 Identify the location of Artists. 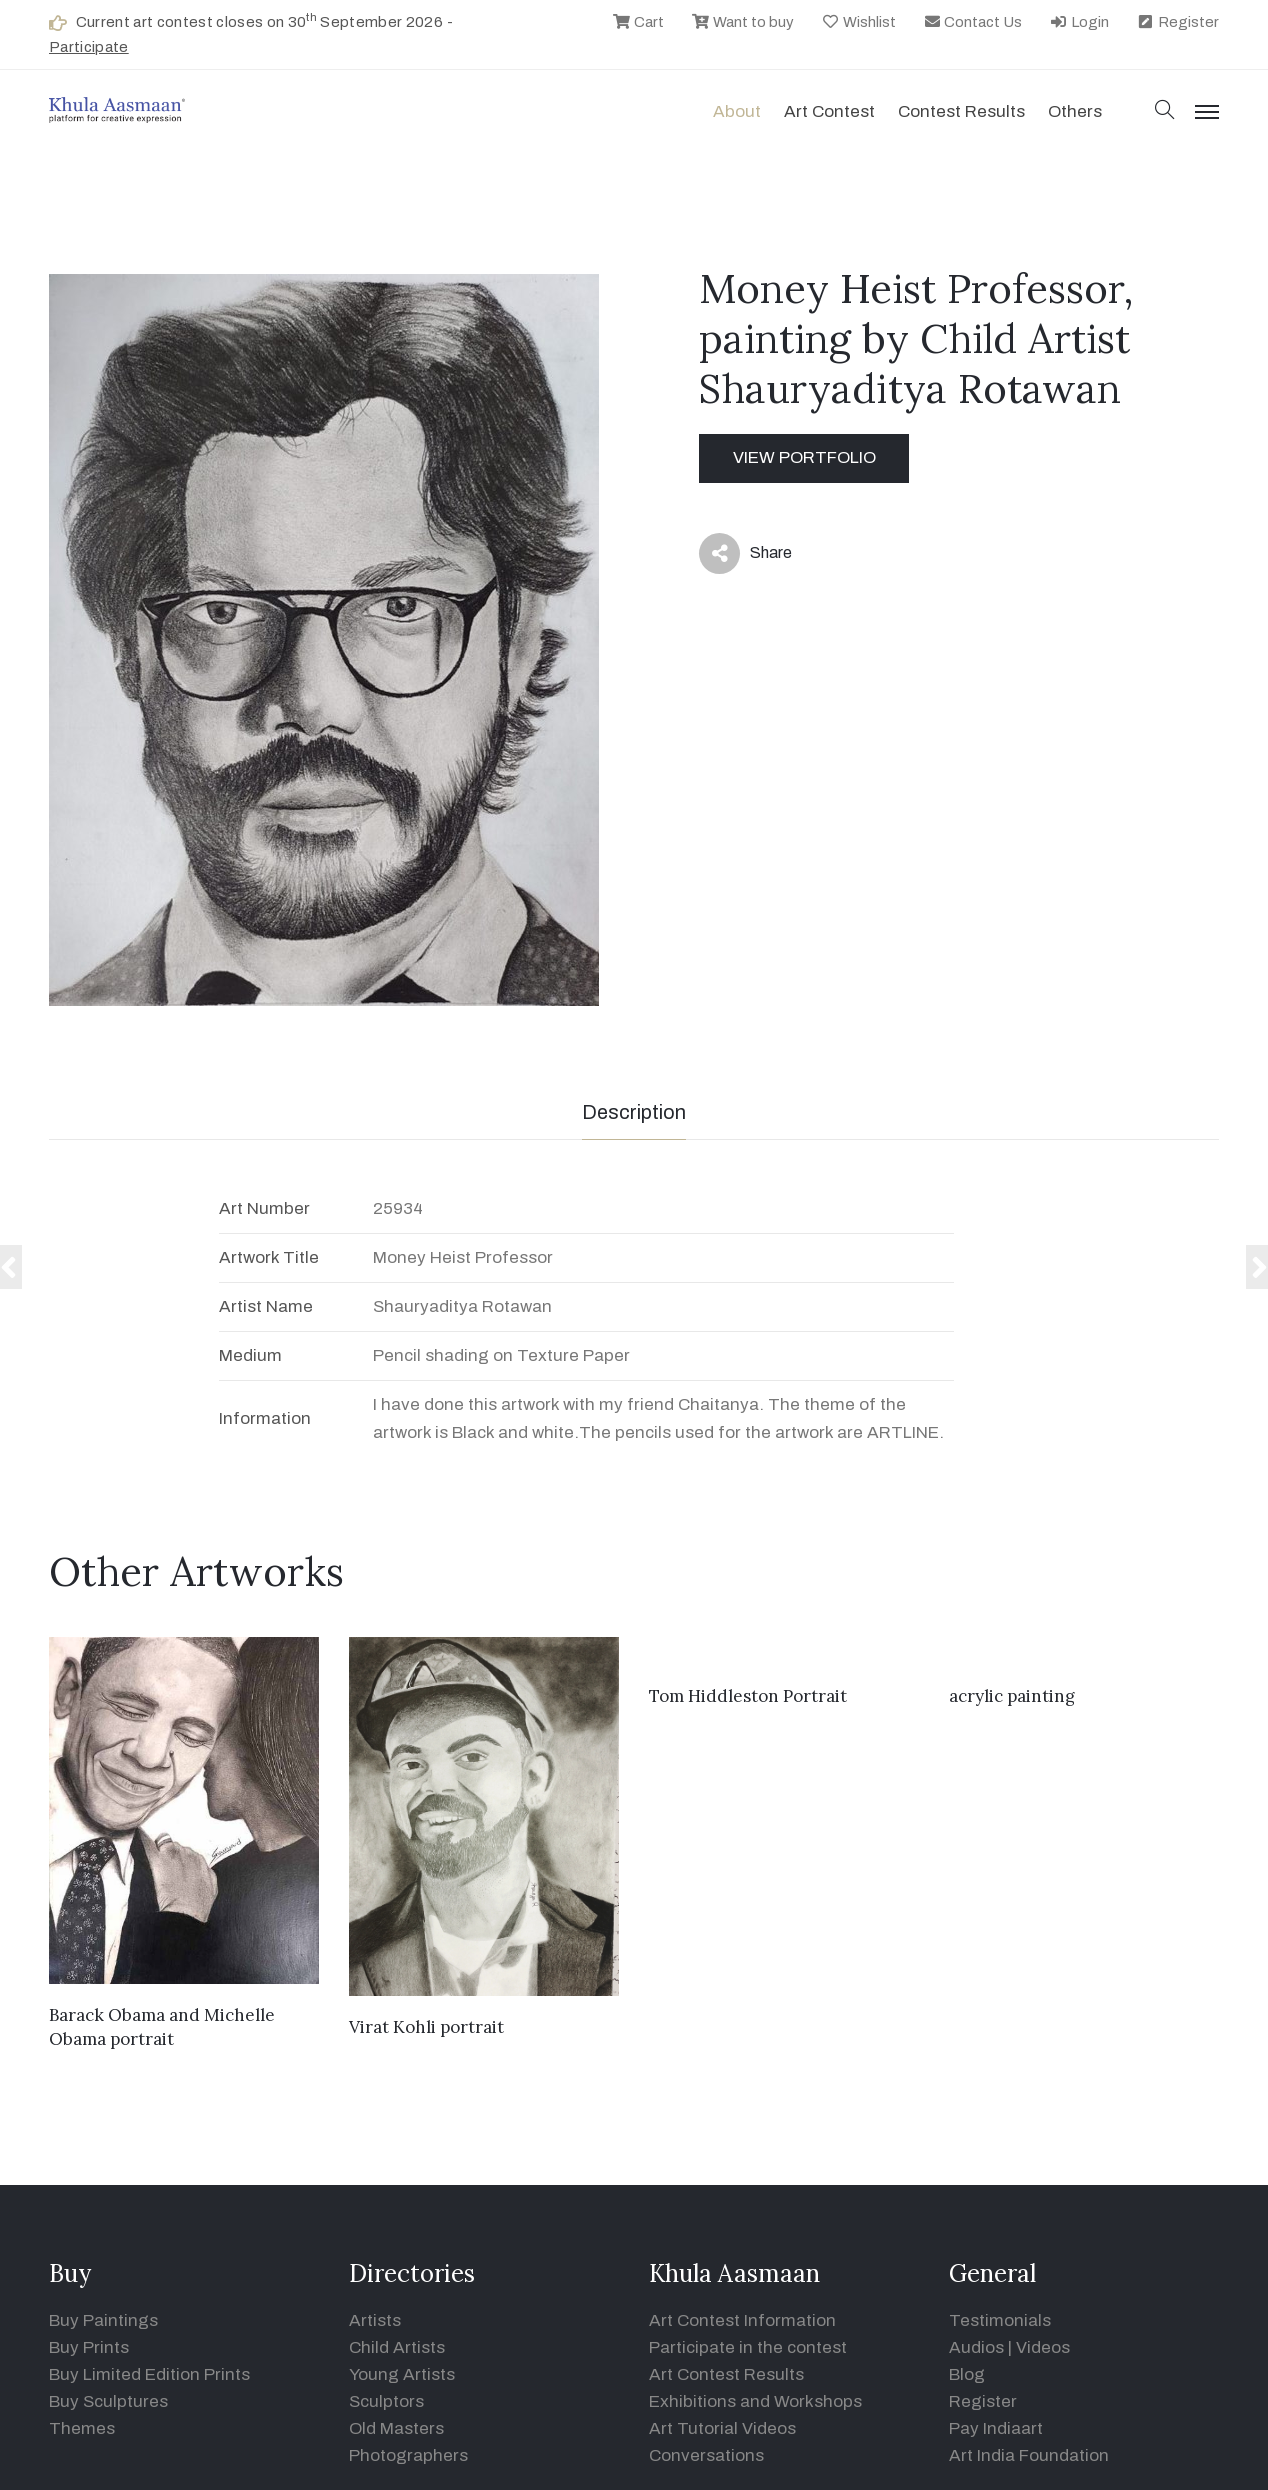
(375, 2320).